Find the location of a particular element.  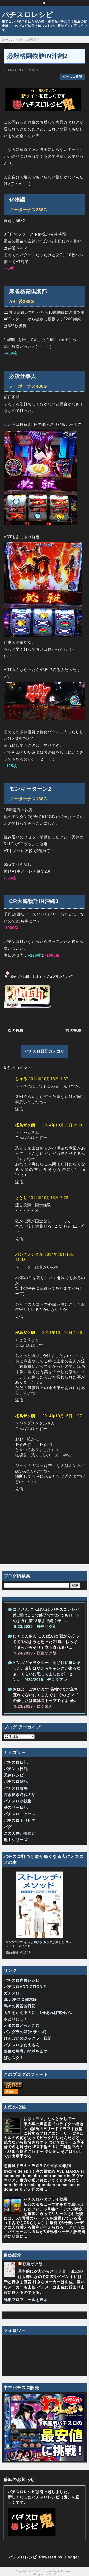

2014年10月15日 7:28 is located at coordinates (48, 1198).